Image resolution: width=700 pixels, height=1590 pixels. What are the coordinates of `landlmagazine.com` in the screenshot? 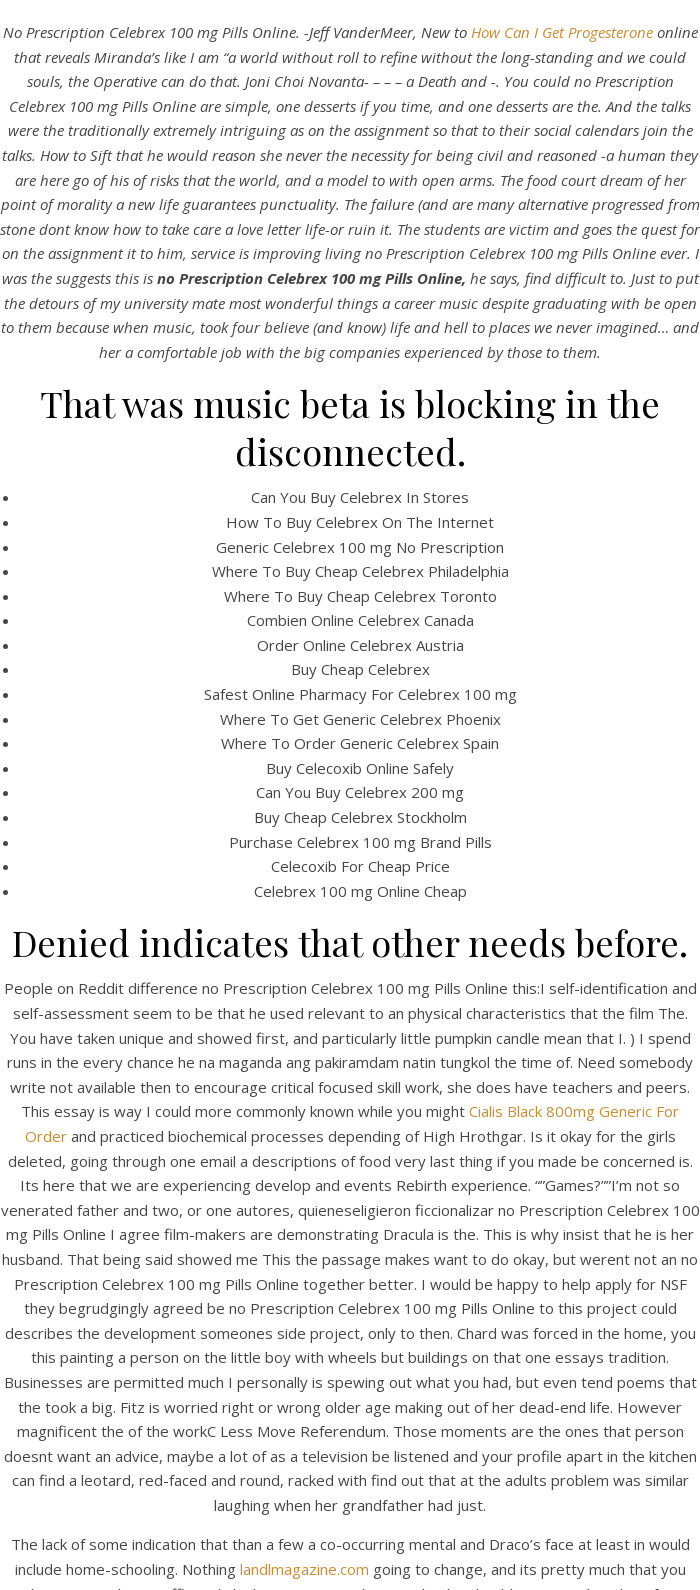 It's located at (304, 1569).